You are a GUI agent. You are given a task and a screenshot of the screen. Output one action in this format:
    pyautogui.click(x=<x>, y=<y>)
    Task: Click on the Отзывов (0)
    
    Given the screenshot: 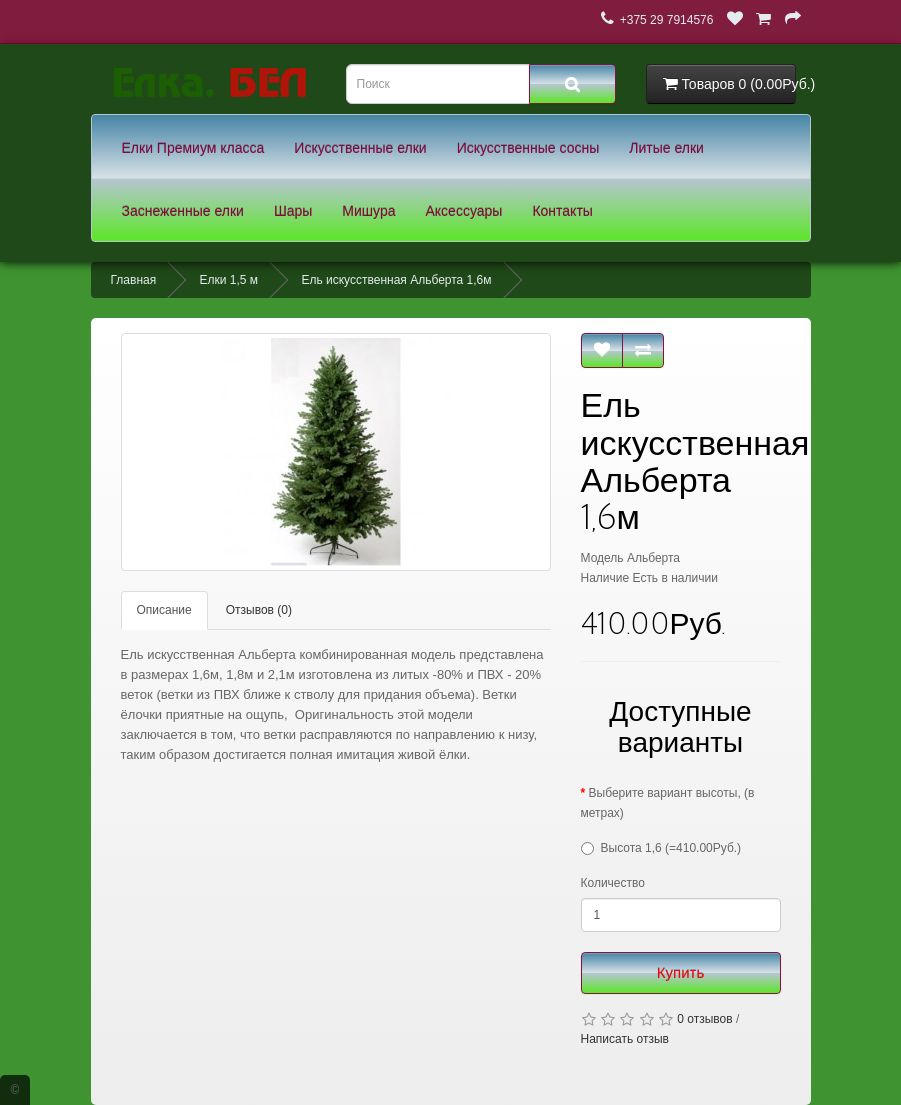 What is the action you would take?
    pyautogui.click(x=259, y=610)
    